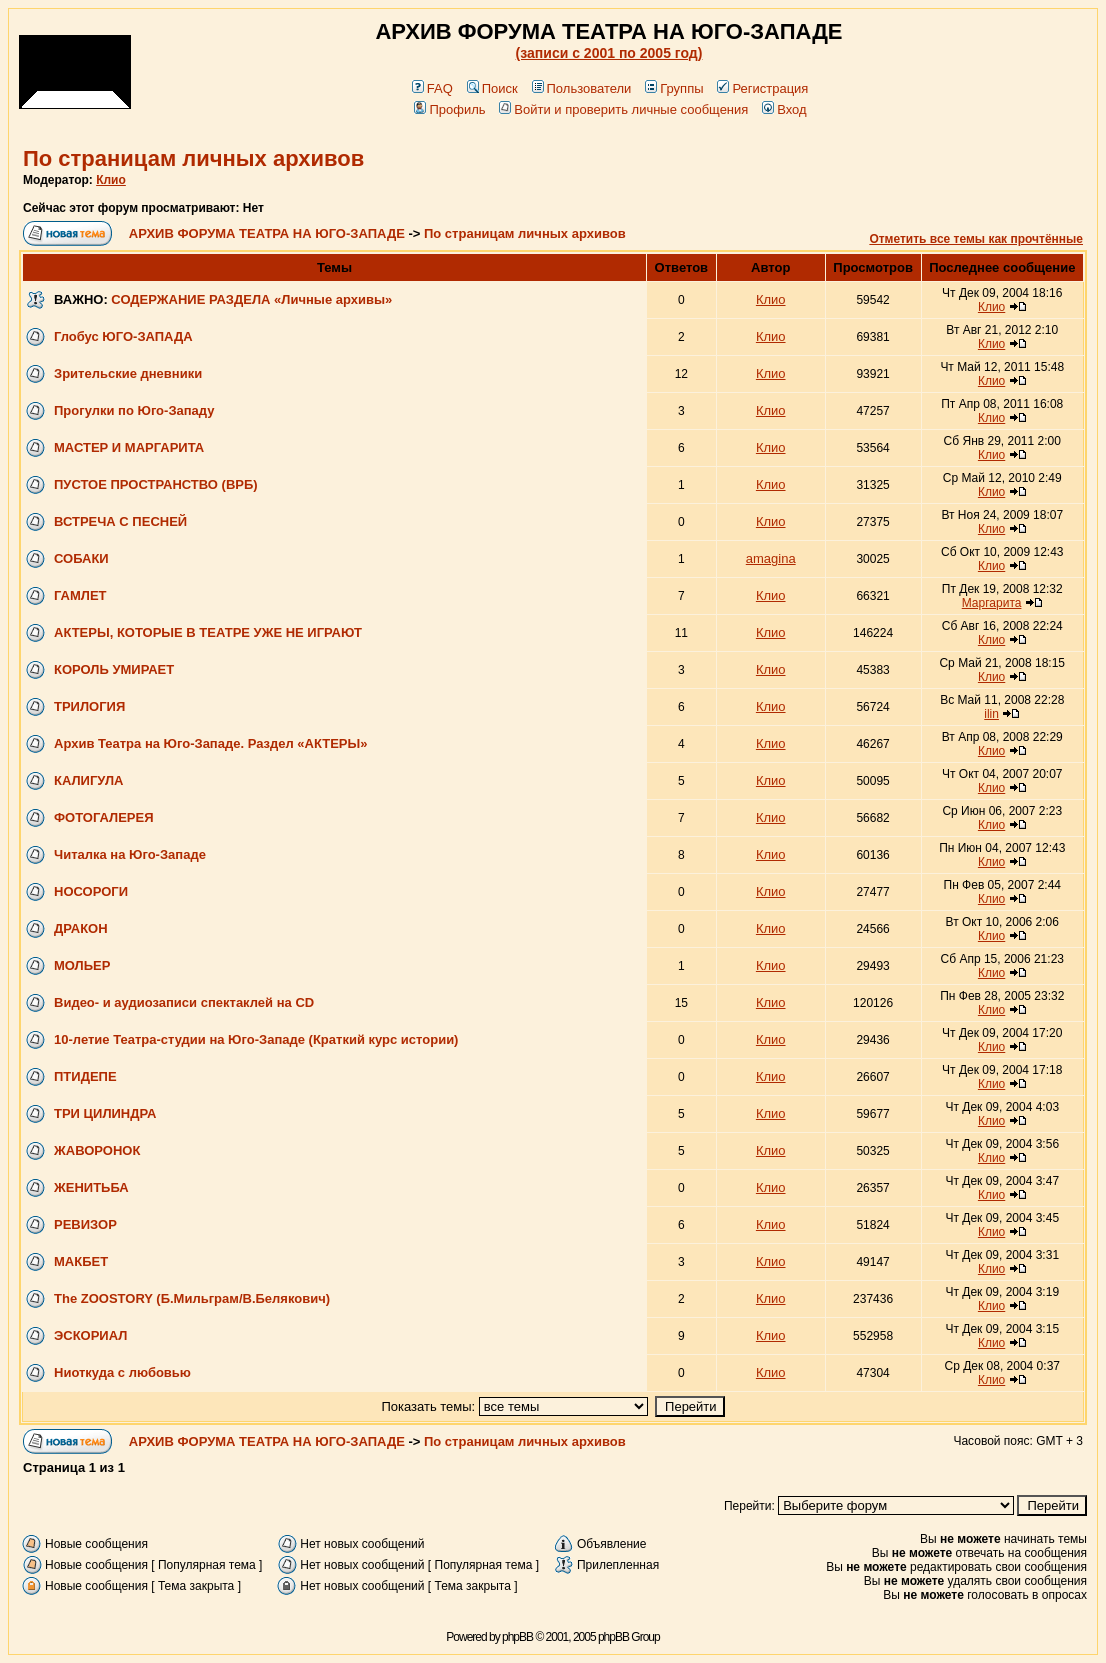  I want to click on РЕВИЗОР, so click(85, 1224).